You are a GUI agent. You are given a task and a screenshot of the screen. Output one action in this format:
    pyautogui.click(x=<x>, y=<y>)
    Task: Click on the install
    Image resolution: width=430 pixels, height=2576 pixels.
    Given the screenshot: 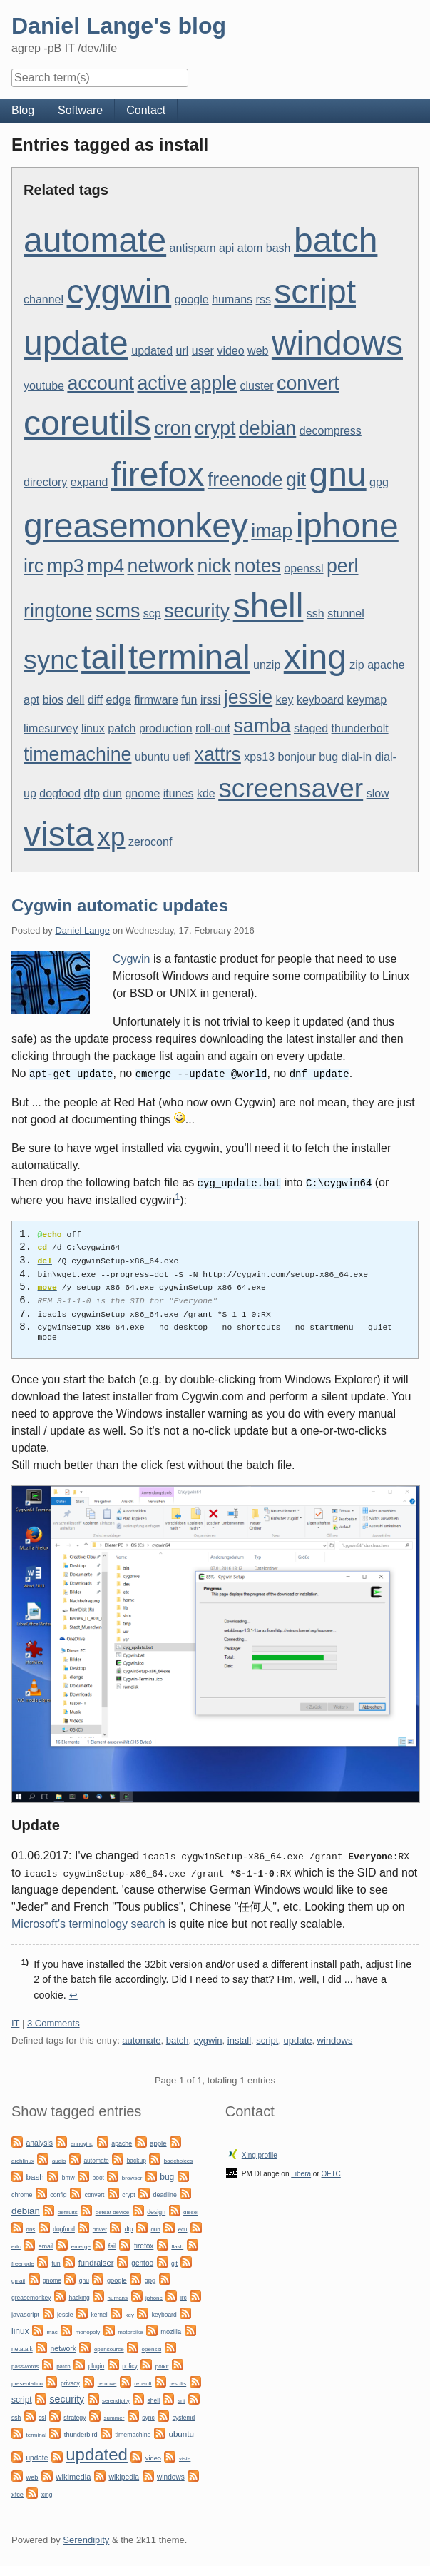 What is the action you would take?
    pyautogui.click(x=239, y=2039)
    